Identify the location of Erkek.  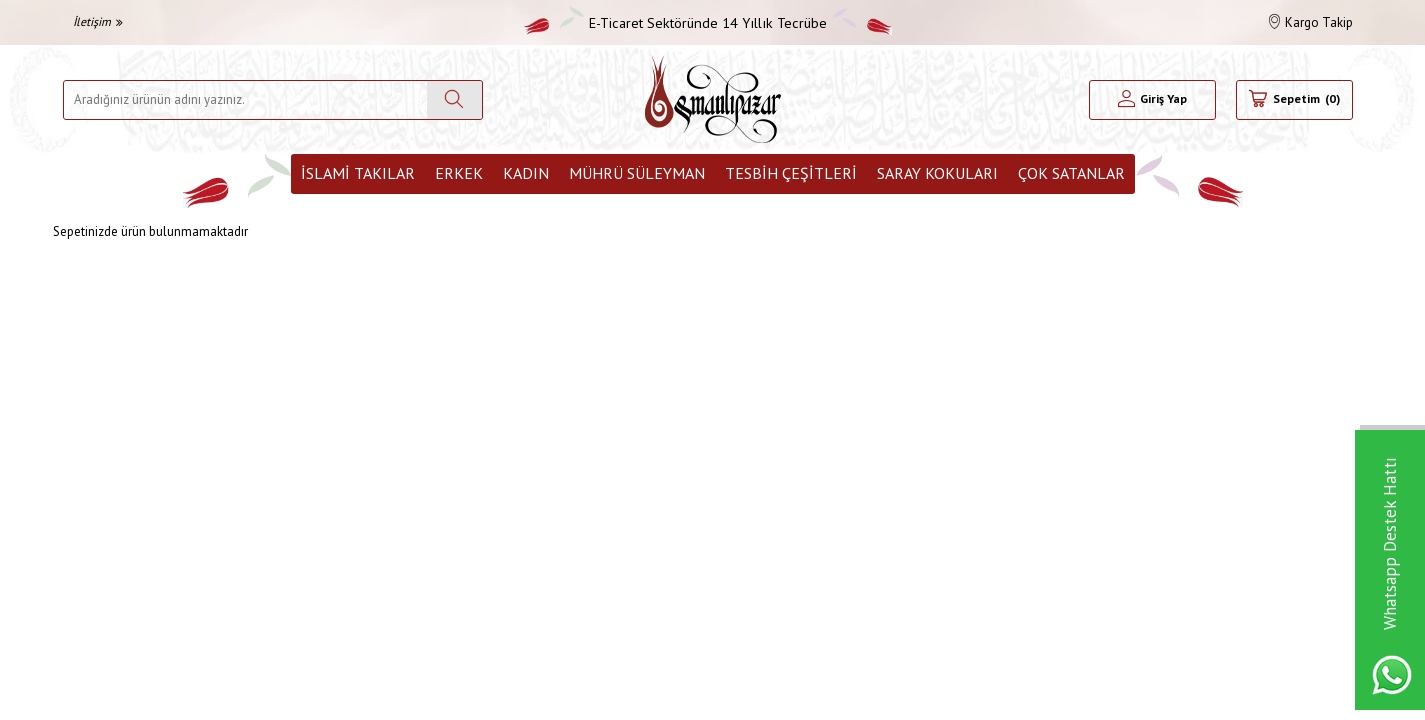
(459, 173).